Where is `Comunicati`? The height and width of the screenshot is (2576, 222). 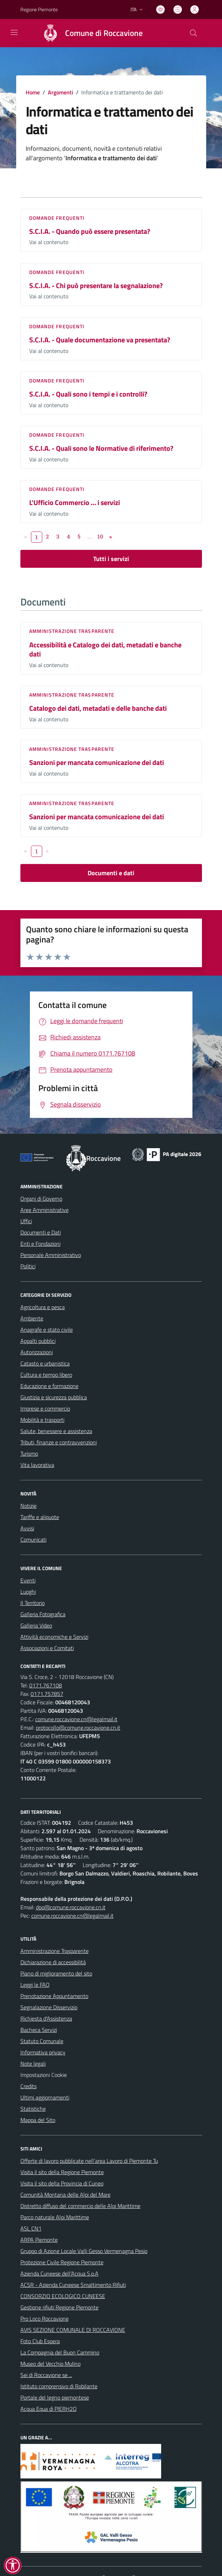
Comunicati is located at coordinates (33, 1539).